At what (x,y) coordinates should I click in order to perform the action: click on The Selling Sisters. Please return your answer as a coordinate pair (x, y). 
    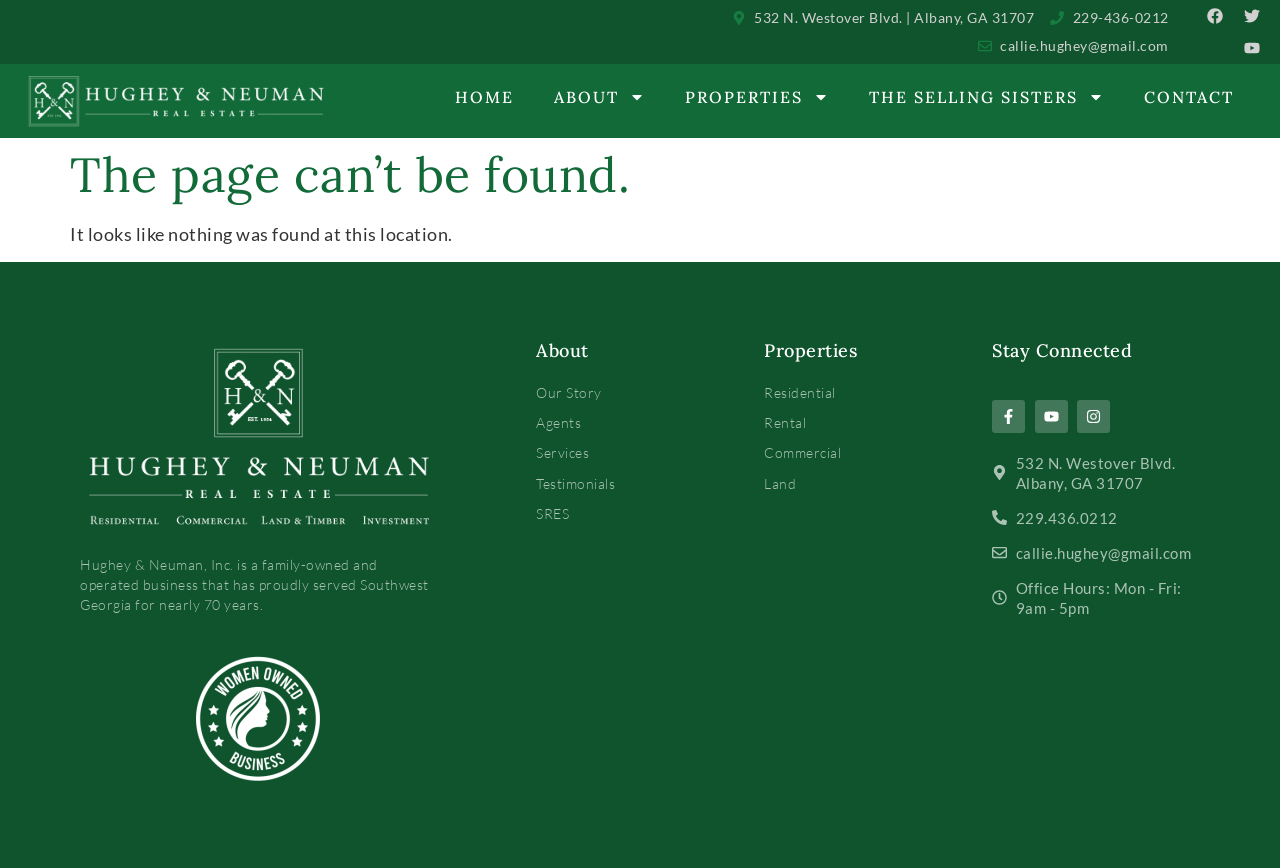
    Looking at the image, I should click on (986, 97).